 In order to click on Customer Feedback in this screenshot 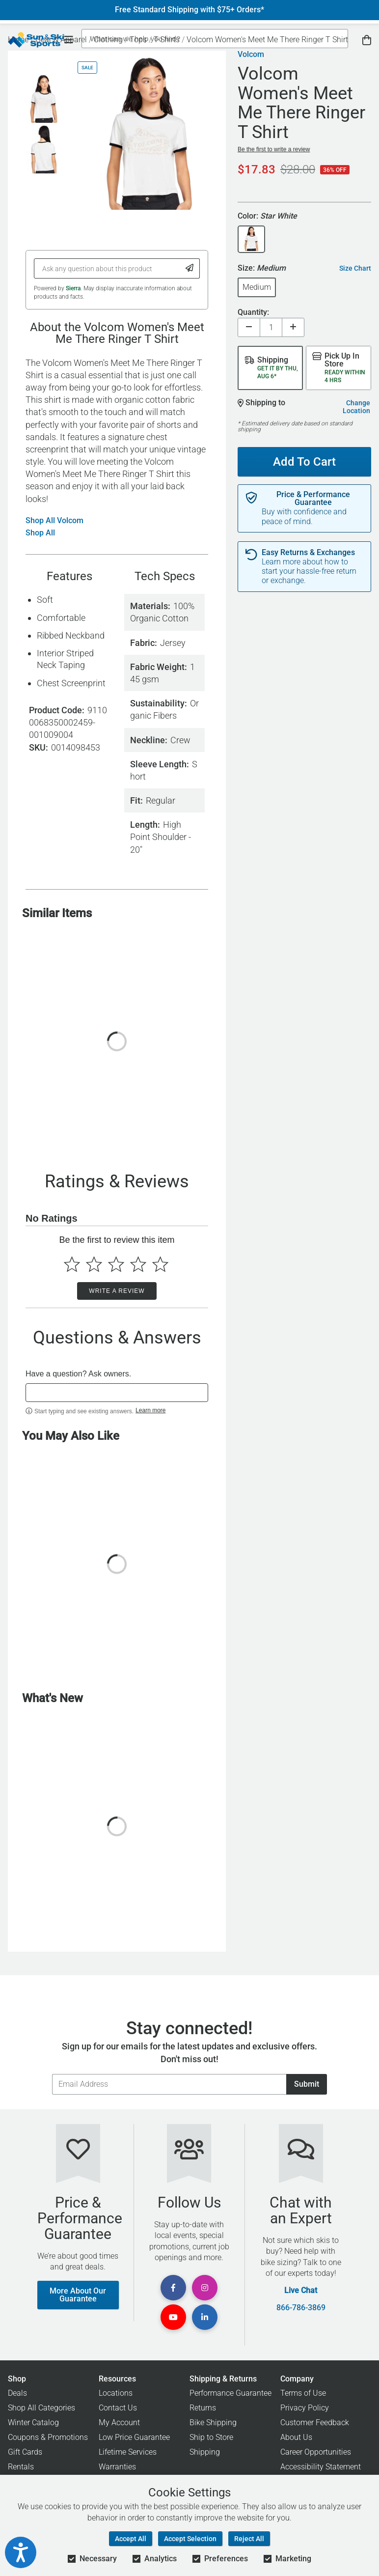, I will do `click(314, 2422)`.